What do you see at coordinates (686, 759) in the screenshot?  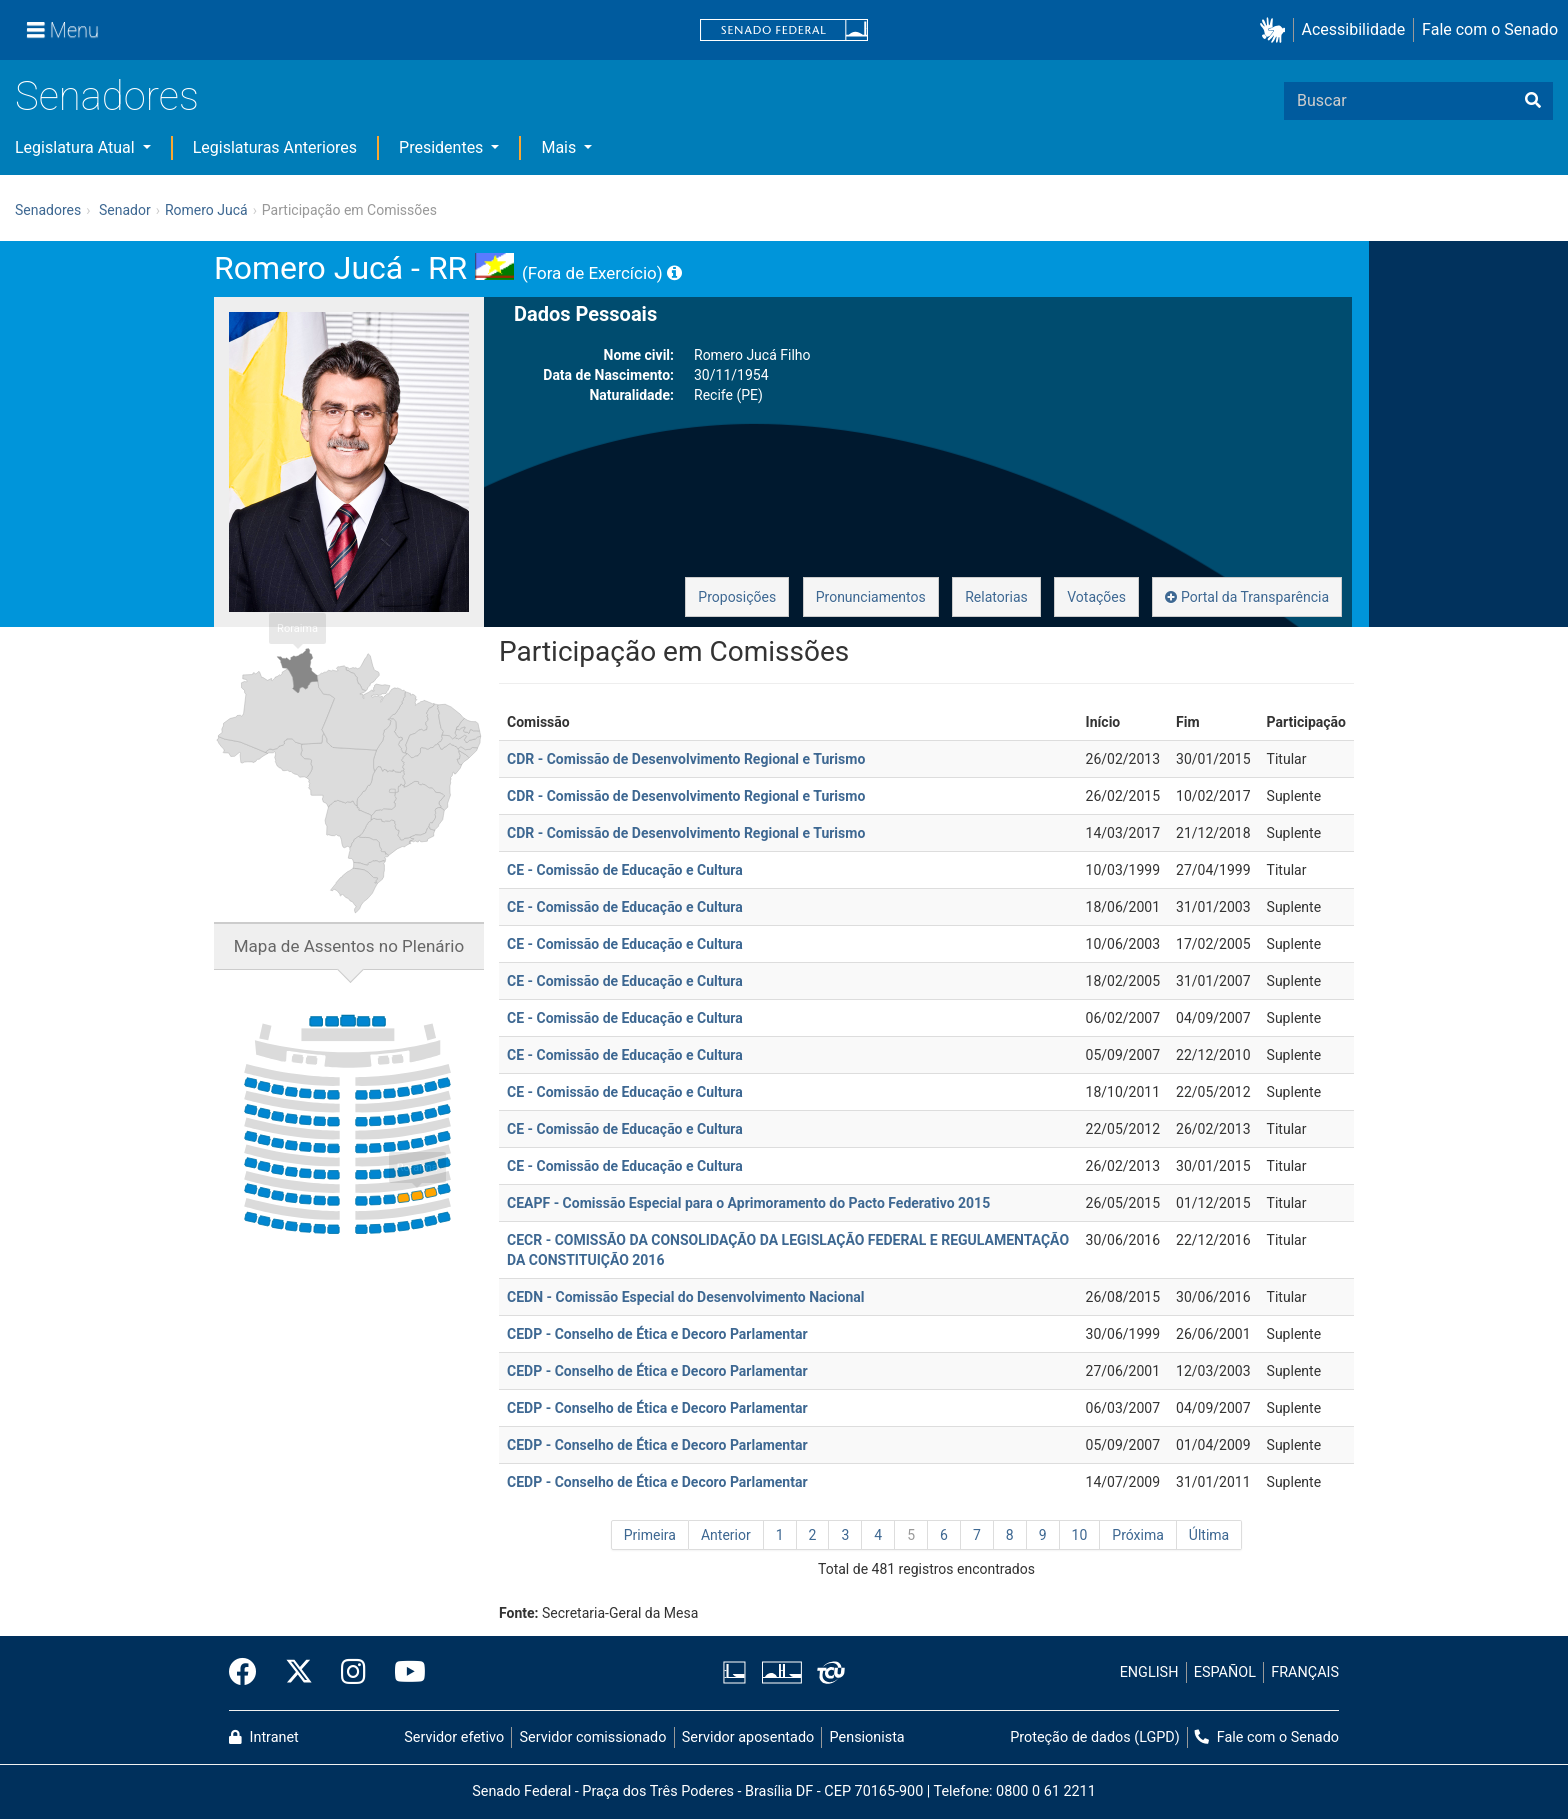 I see `CDR - Comissão de Desenvolvimento Regional e Turismo` at bounding box center [686, 759].